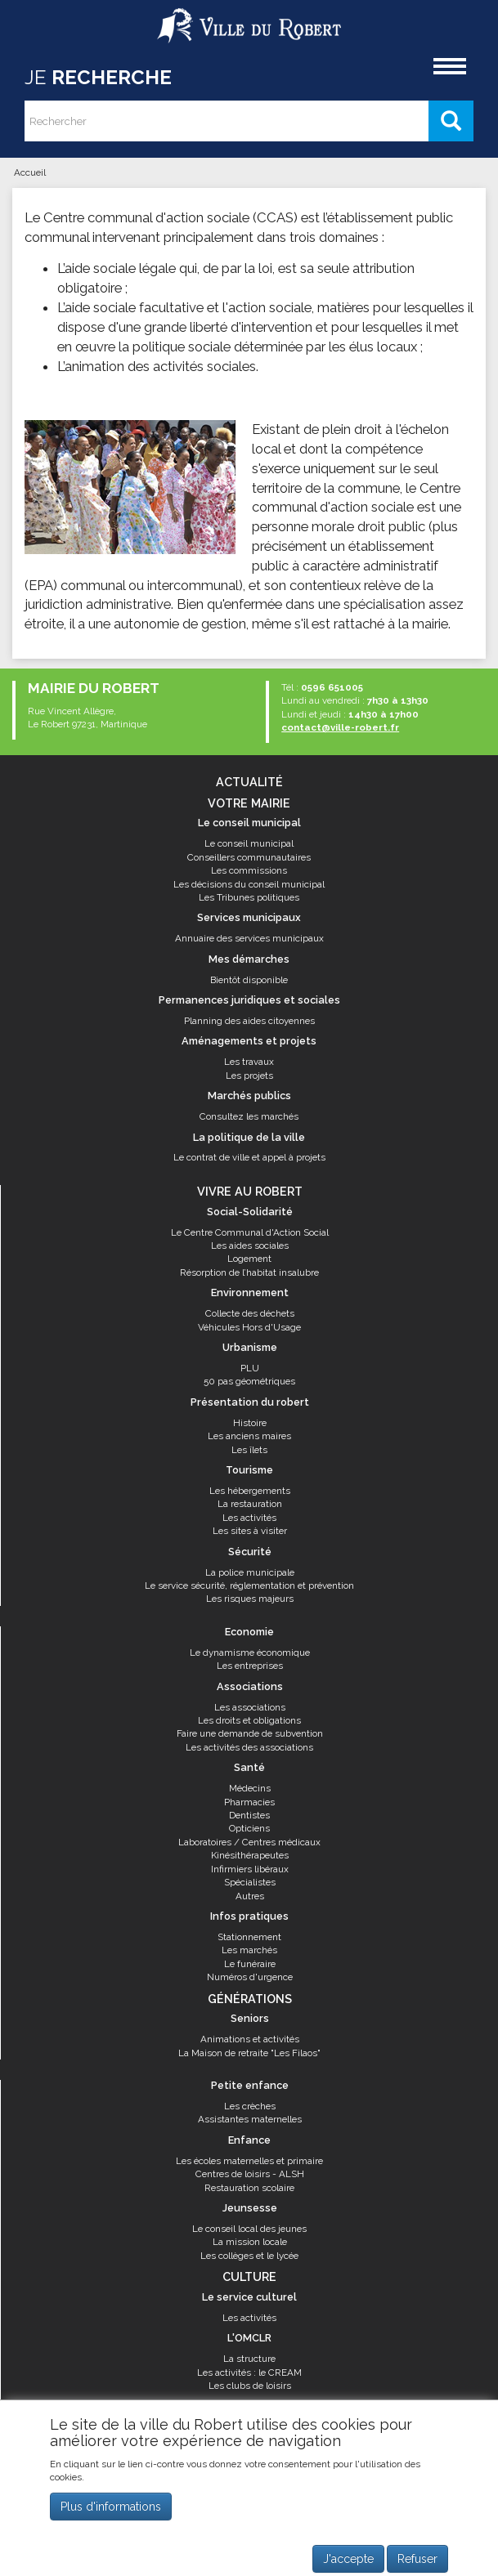 This screenshot has width=498, height=2576. I want to click on Stationnement, so click(249, 1937).